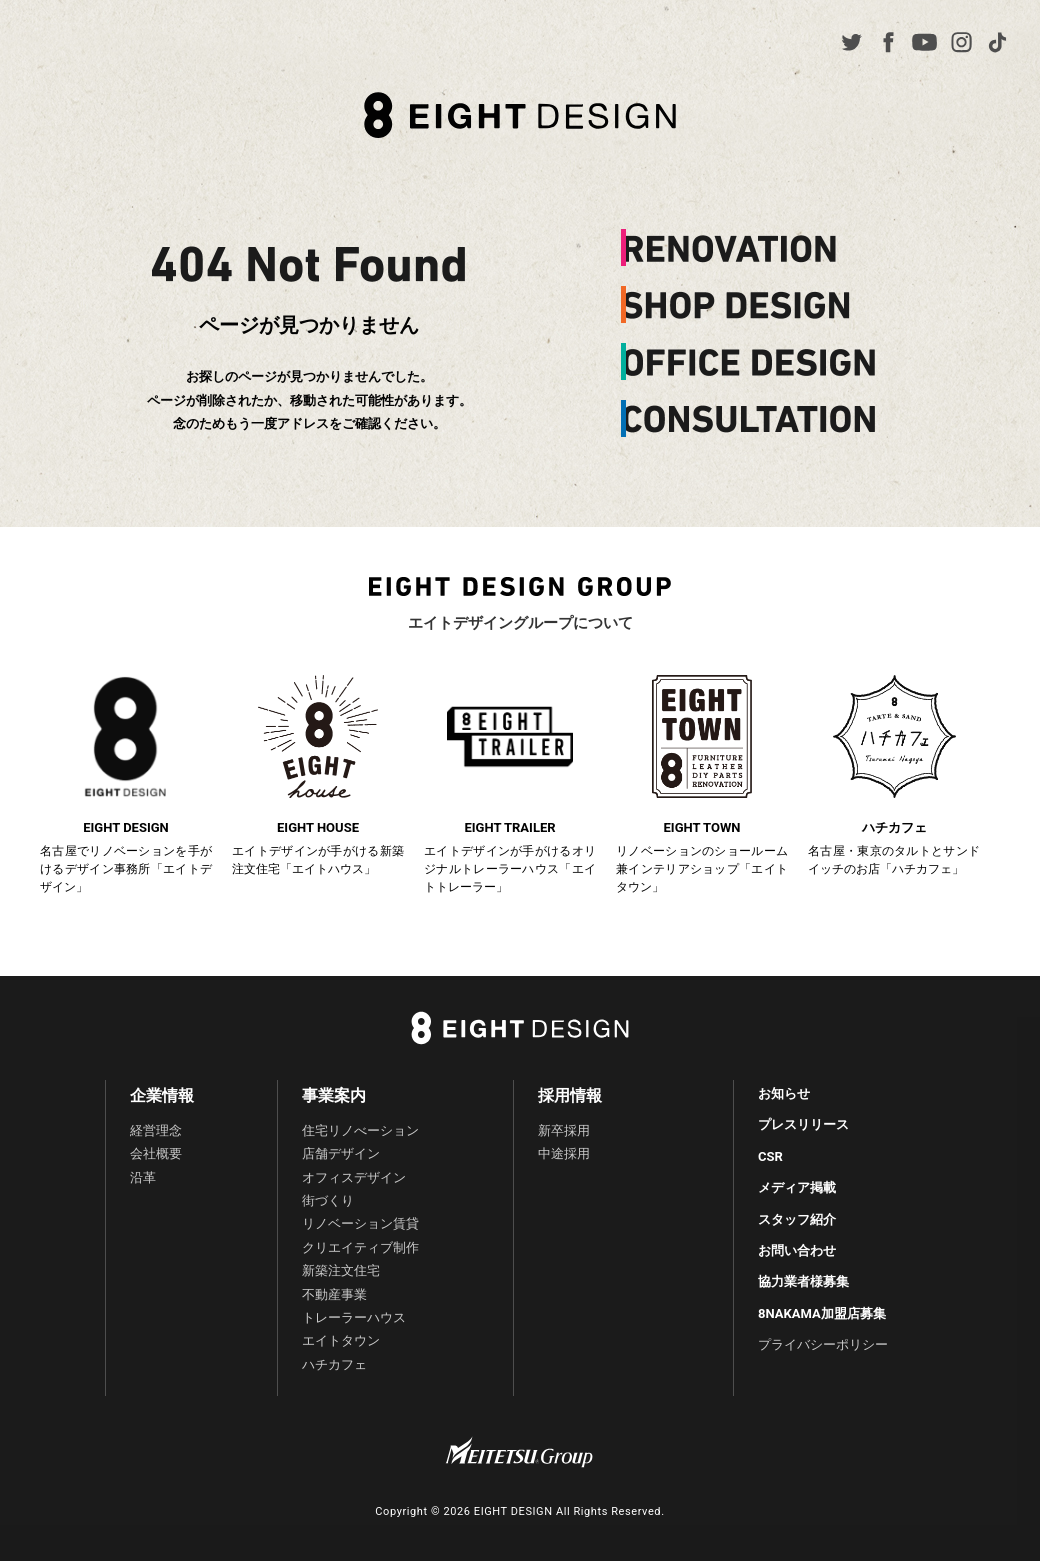 This screenshot has height=1561, width=1040. I want to click on リノベーション賃貸, so click(360, 1223).